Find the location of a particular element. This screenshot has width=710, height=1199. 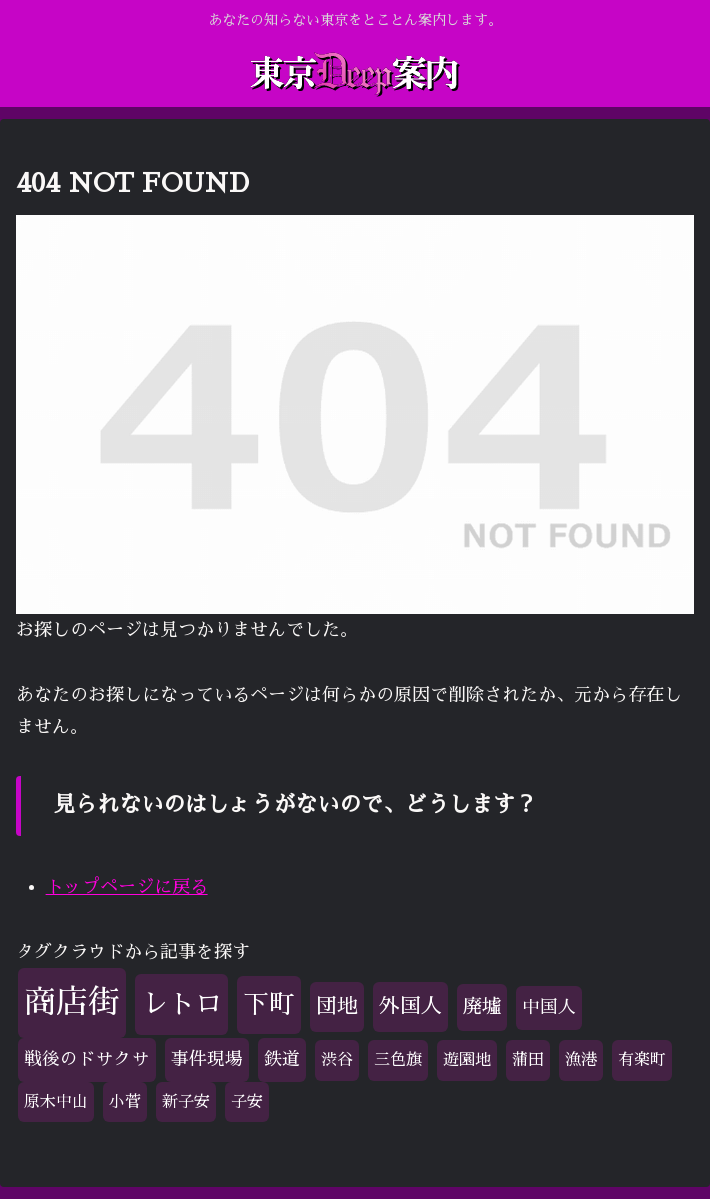

原木中山 is located at coordinates (56, 1102).